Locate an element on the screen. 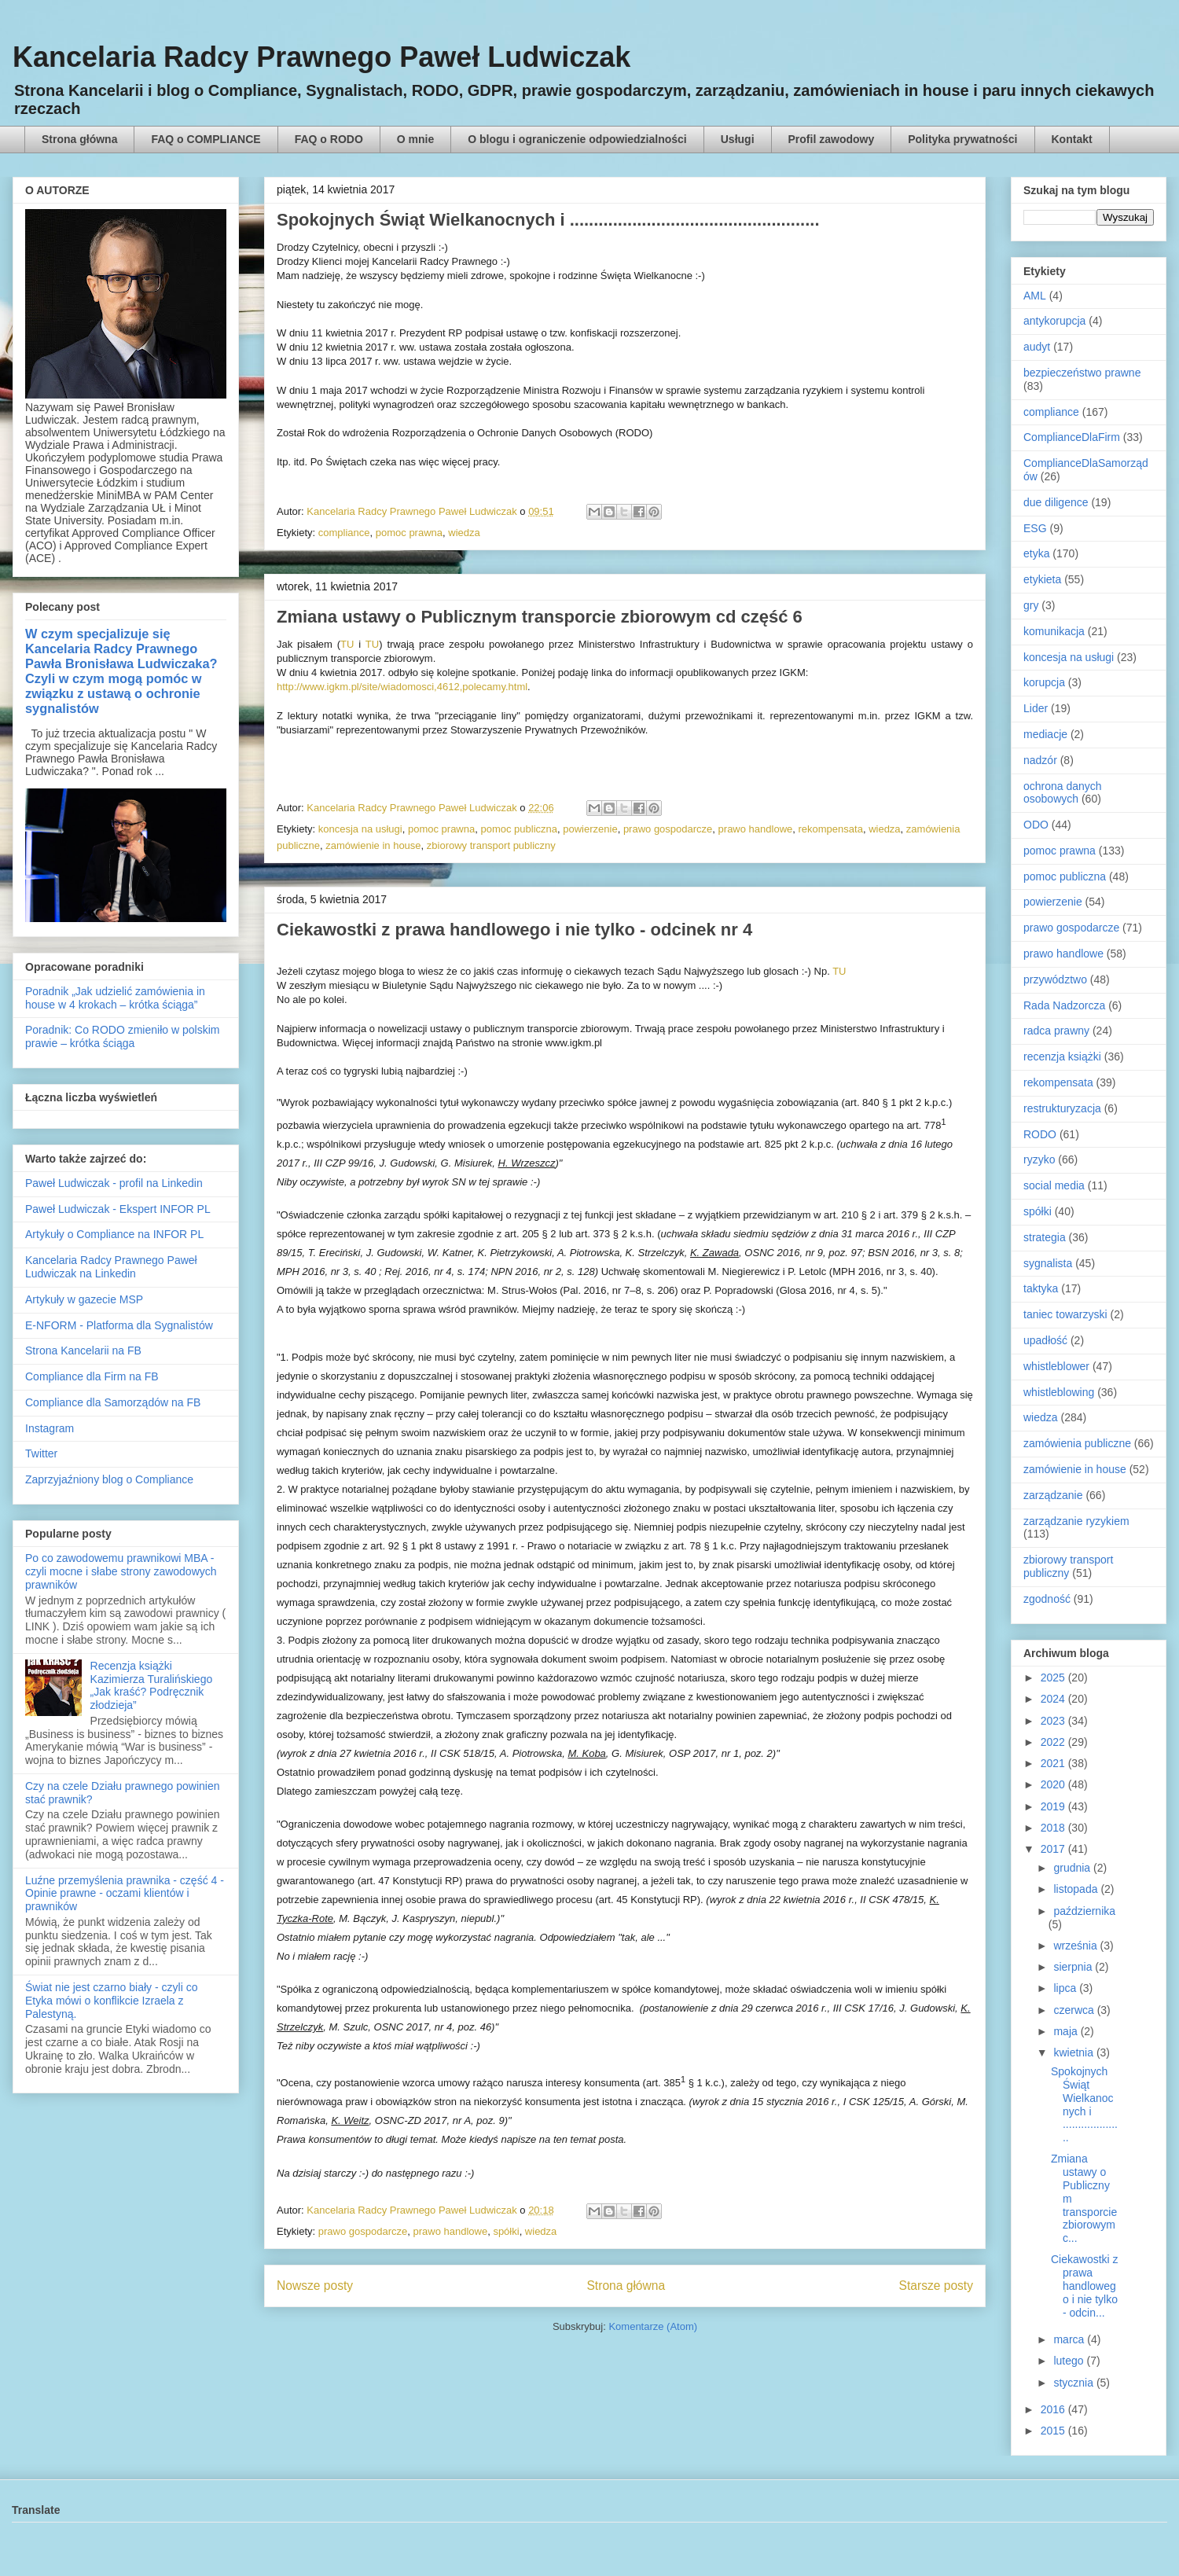 The width and height of the screenshot is (1179, 2576). FAQ o COMPLIANCE is located at coordinates (205, 139).